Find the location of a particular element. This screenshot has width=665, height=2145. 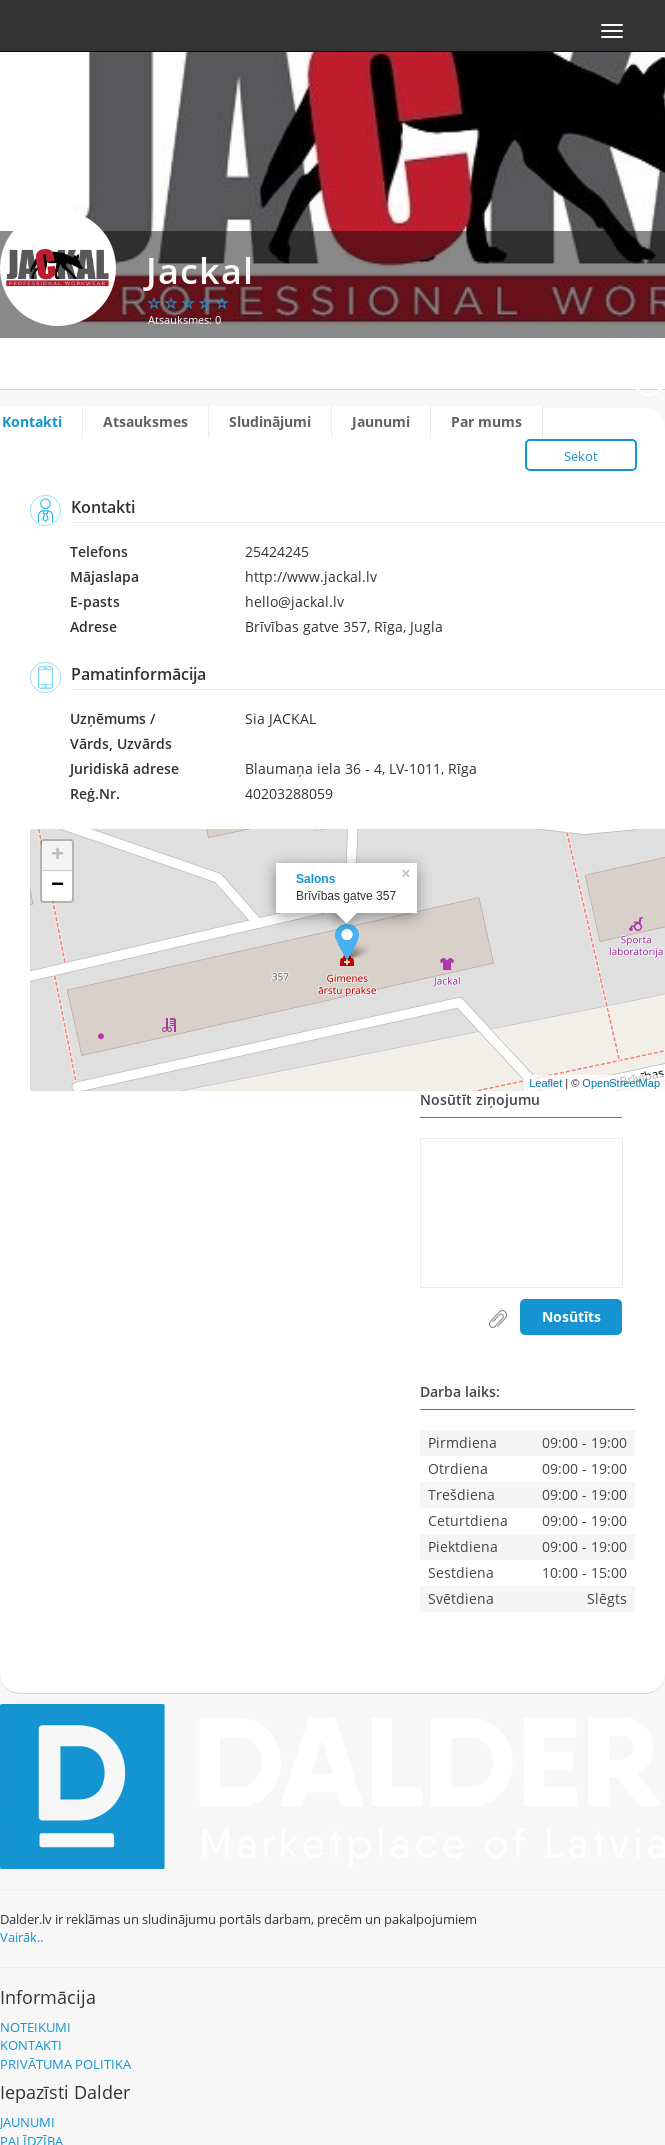

Leaflet is located at coordinates (545, 1083).